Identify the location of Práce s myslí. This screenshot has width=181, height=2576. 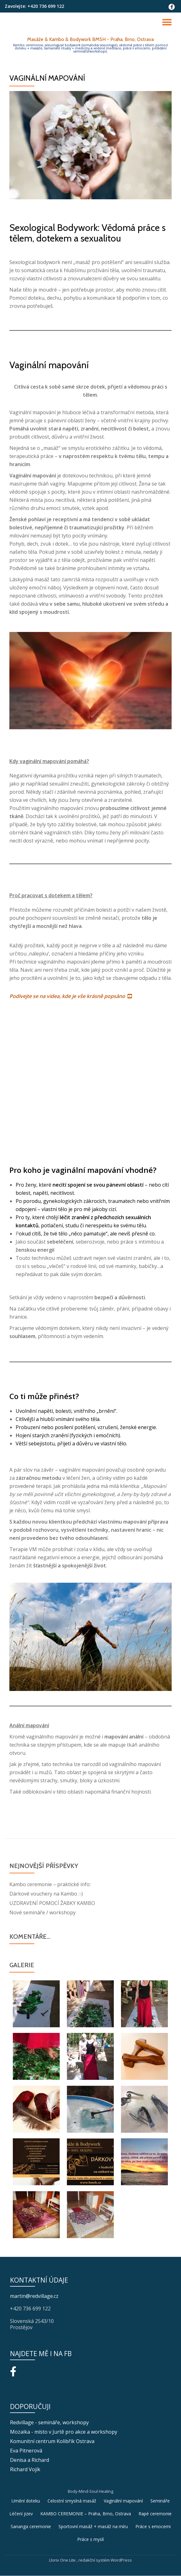
(90, 2539).